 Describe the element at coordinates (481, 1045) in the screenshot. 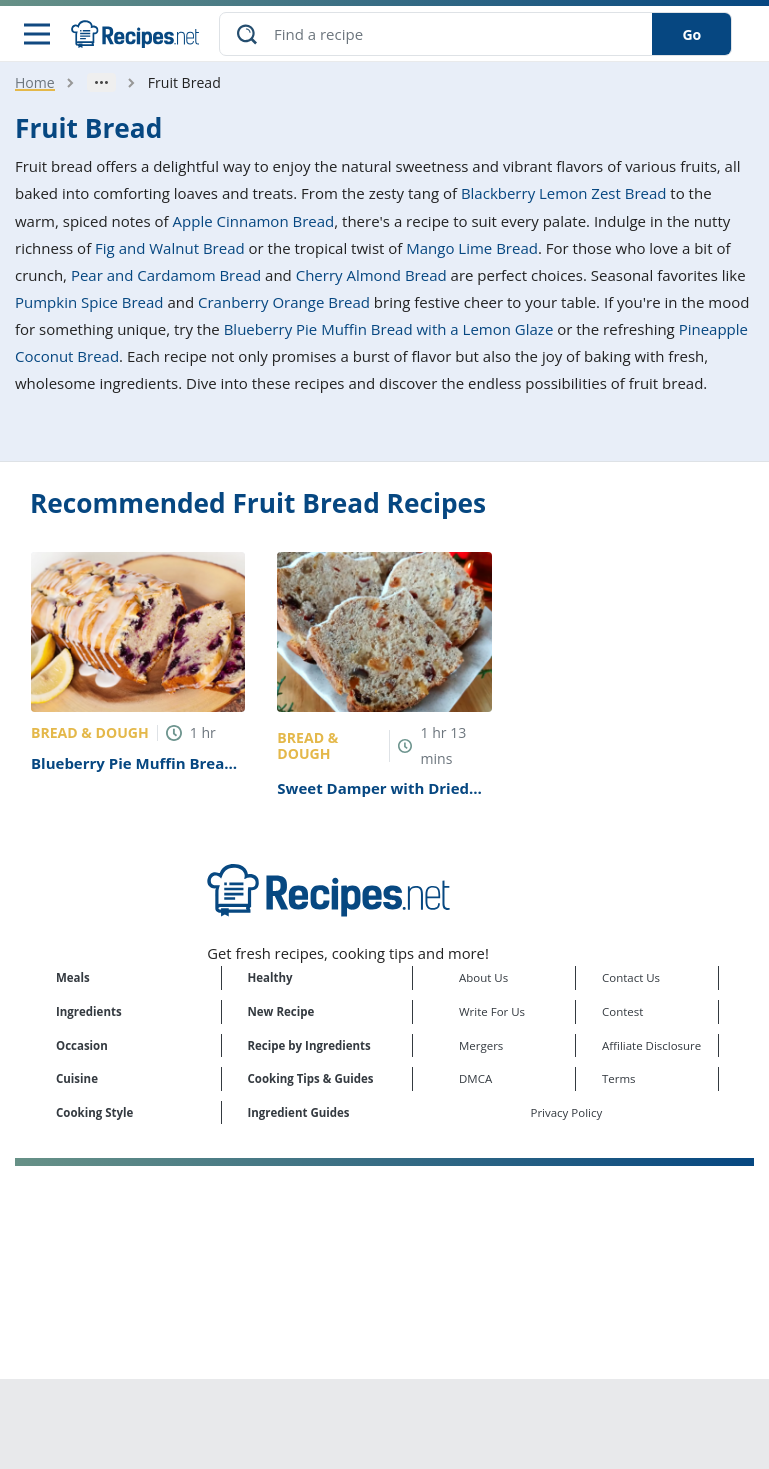

I see `Mergers` at that location.